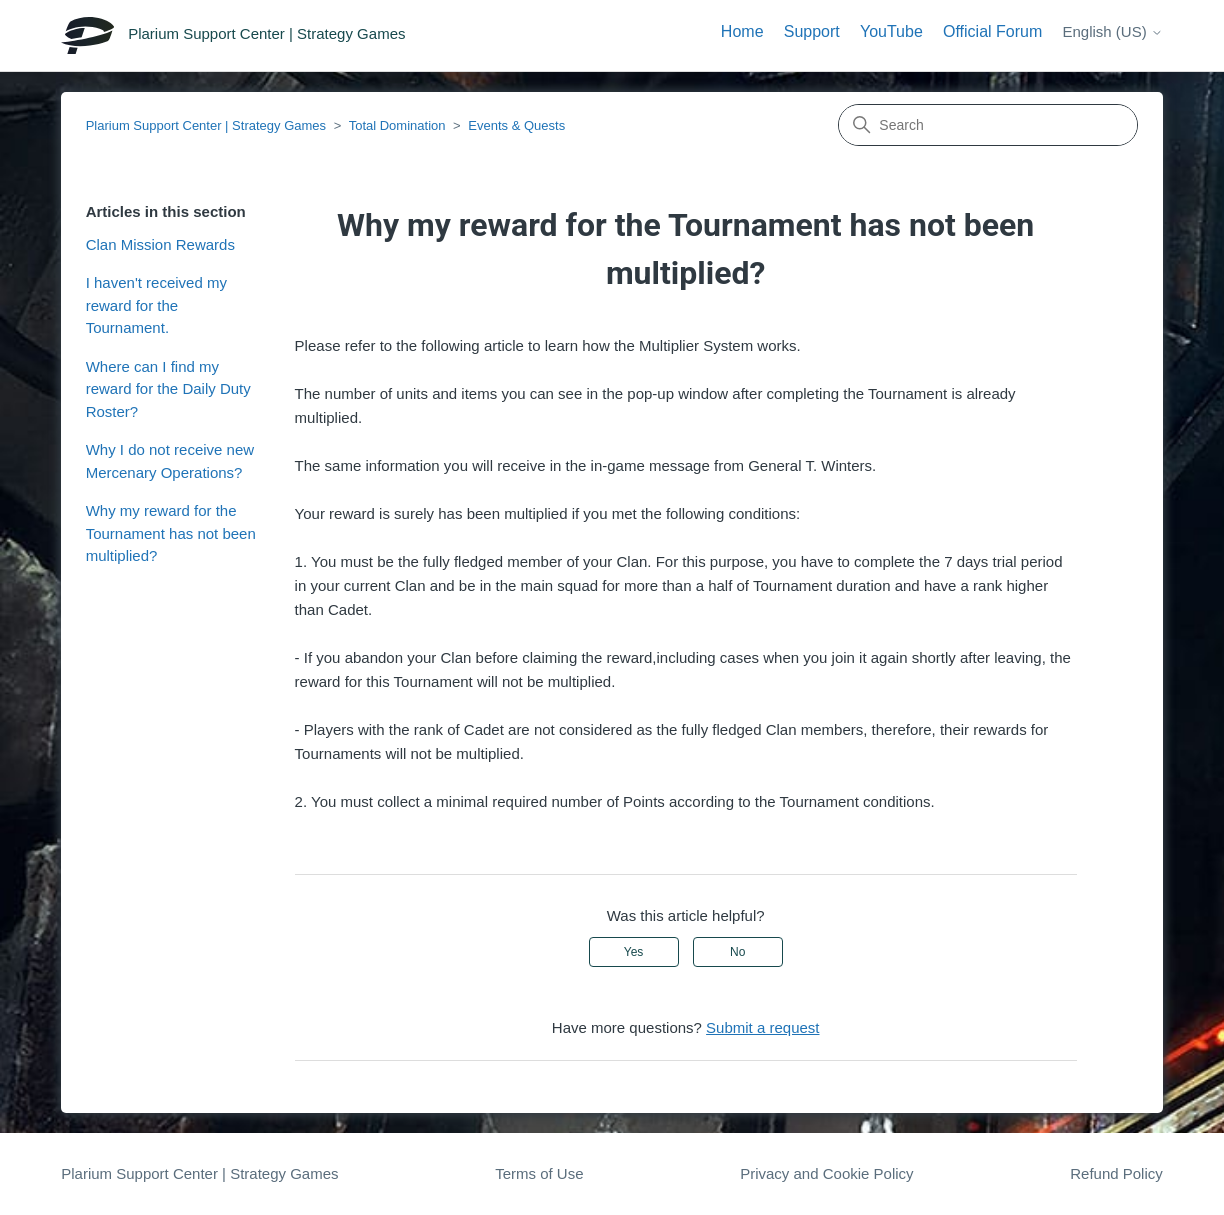 The width and height of the screenshot is (1224, 1215). I want to click on Privacy and Cookie Policy, so click(826, 1173).